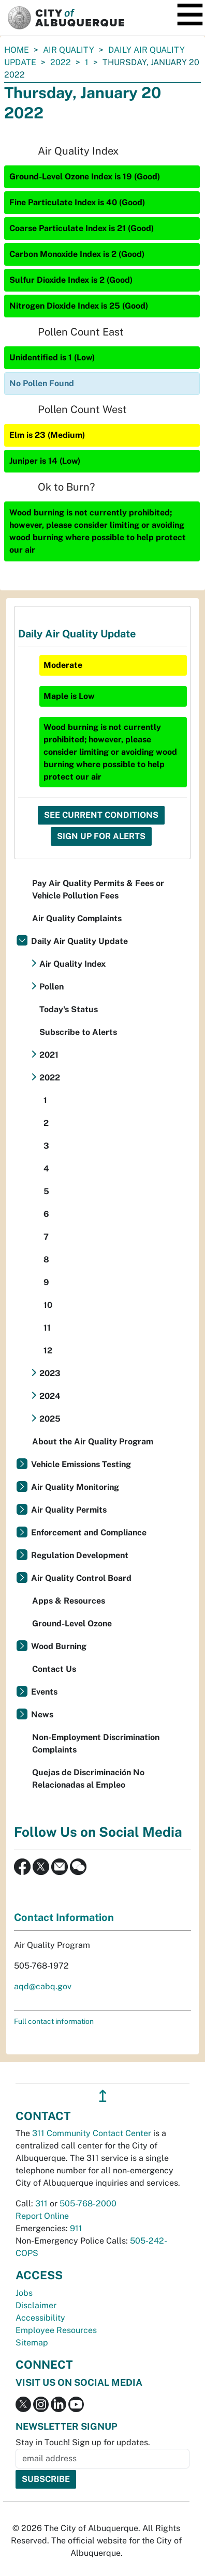 The width and height of the screenshot is (205, 2576). What do you see at coordinates (89, 1532) in the screenshot?
I see `Enforcement and Compliance` at bounding box center [89, 1532].